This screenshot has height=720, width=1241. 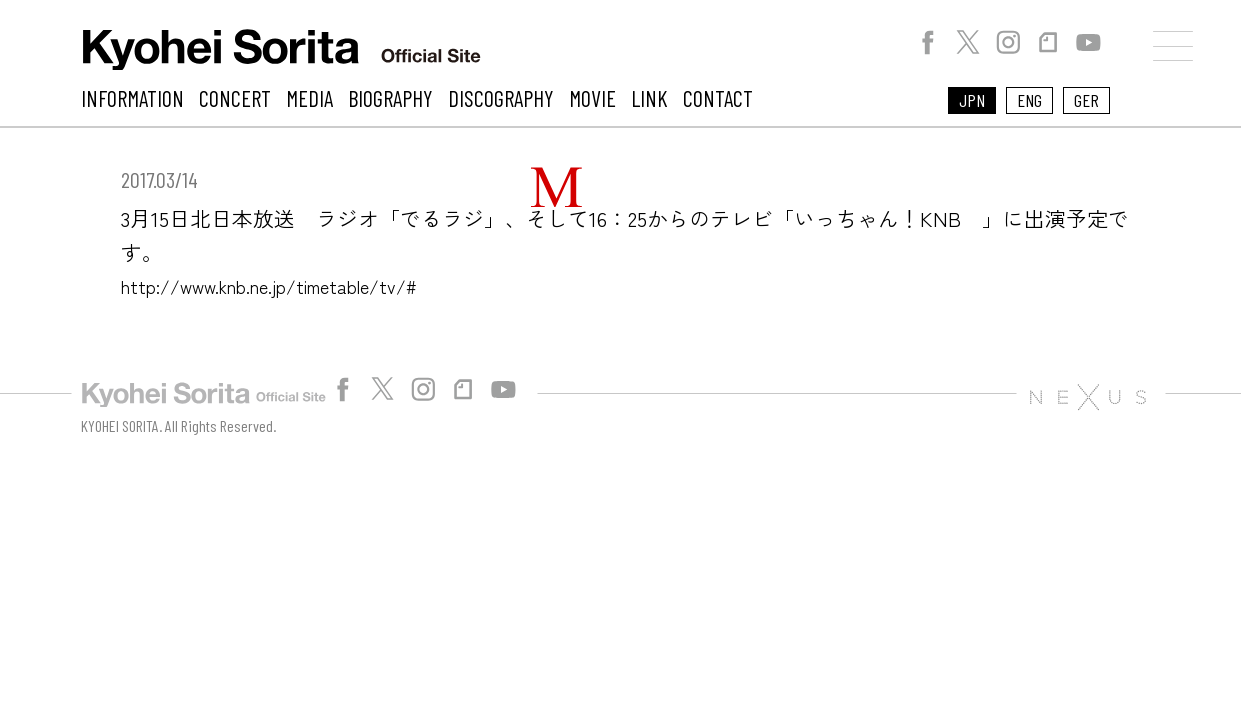 I want to click on MOVIE, so click(x=592, y=98).